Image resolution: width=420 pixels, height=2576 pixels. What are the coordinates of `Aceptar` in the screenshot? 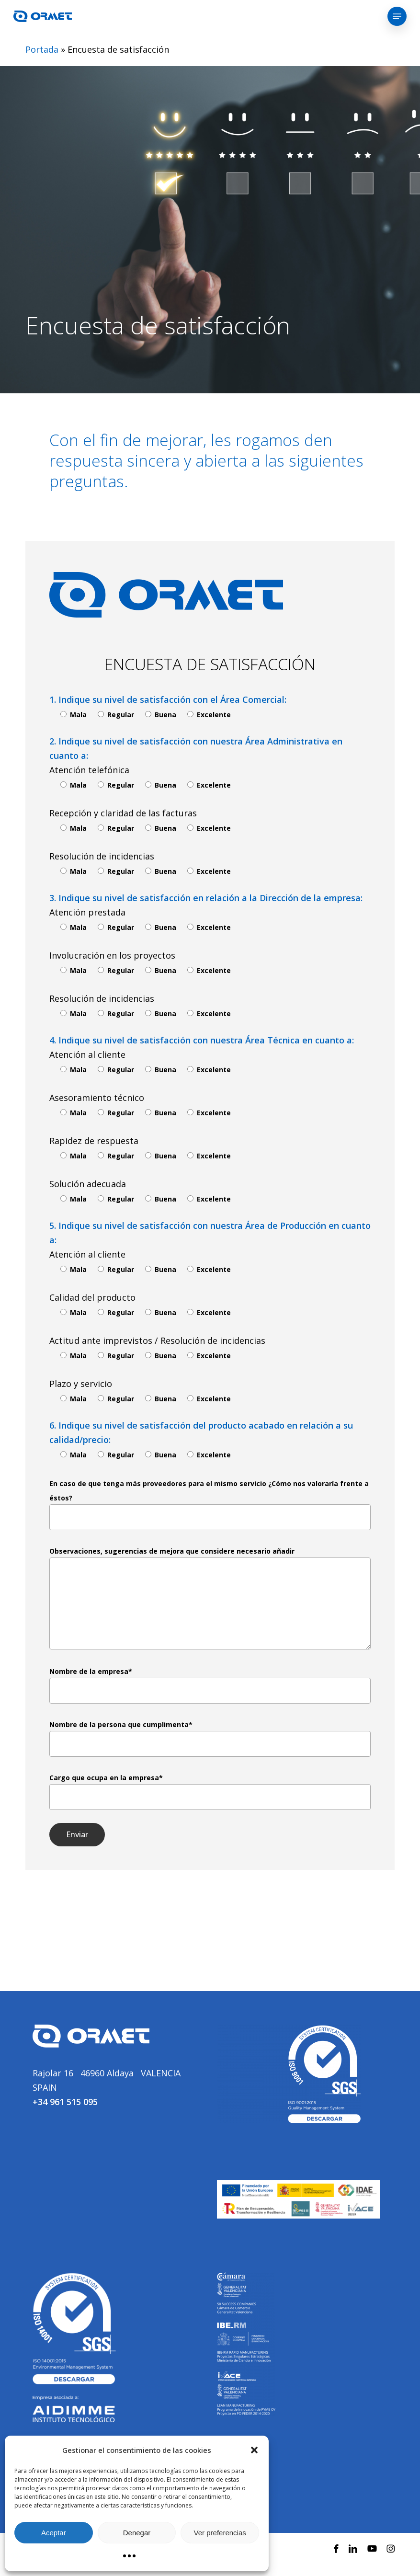 It's located at (53, 2533).